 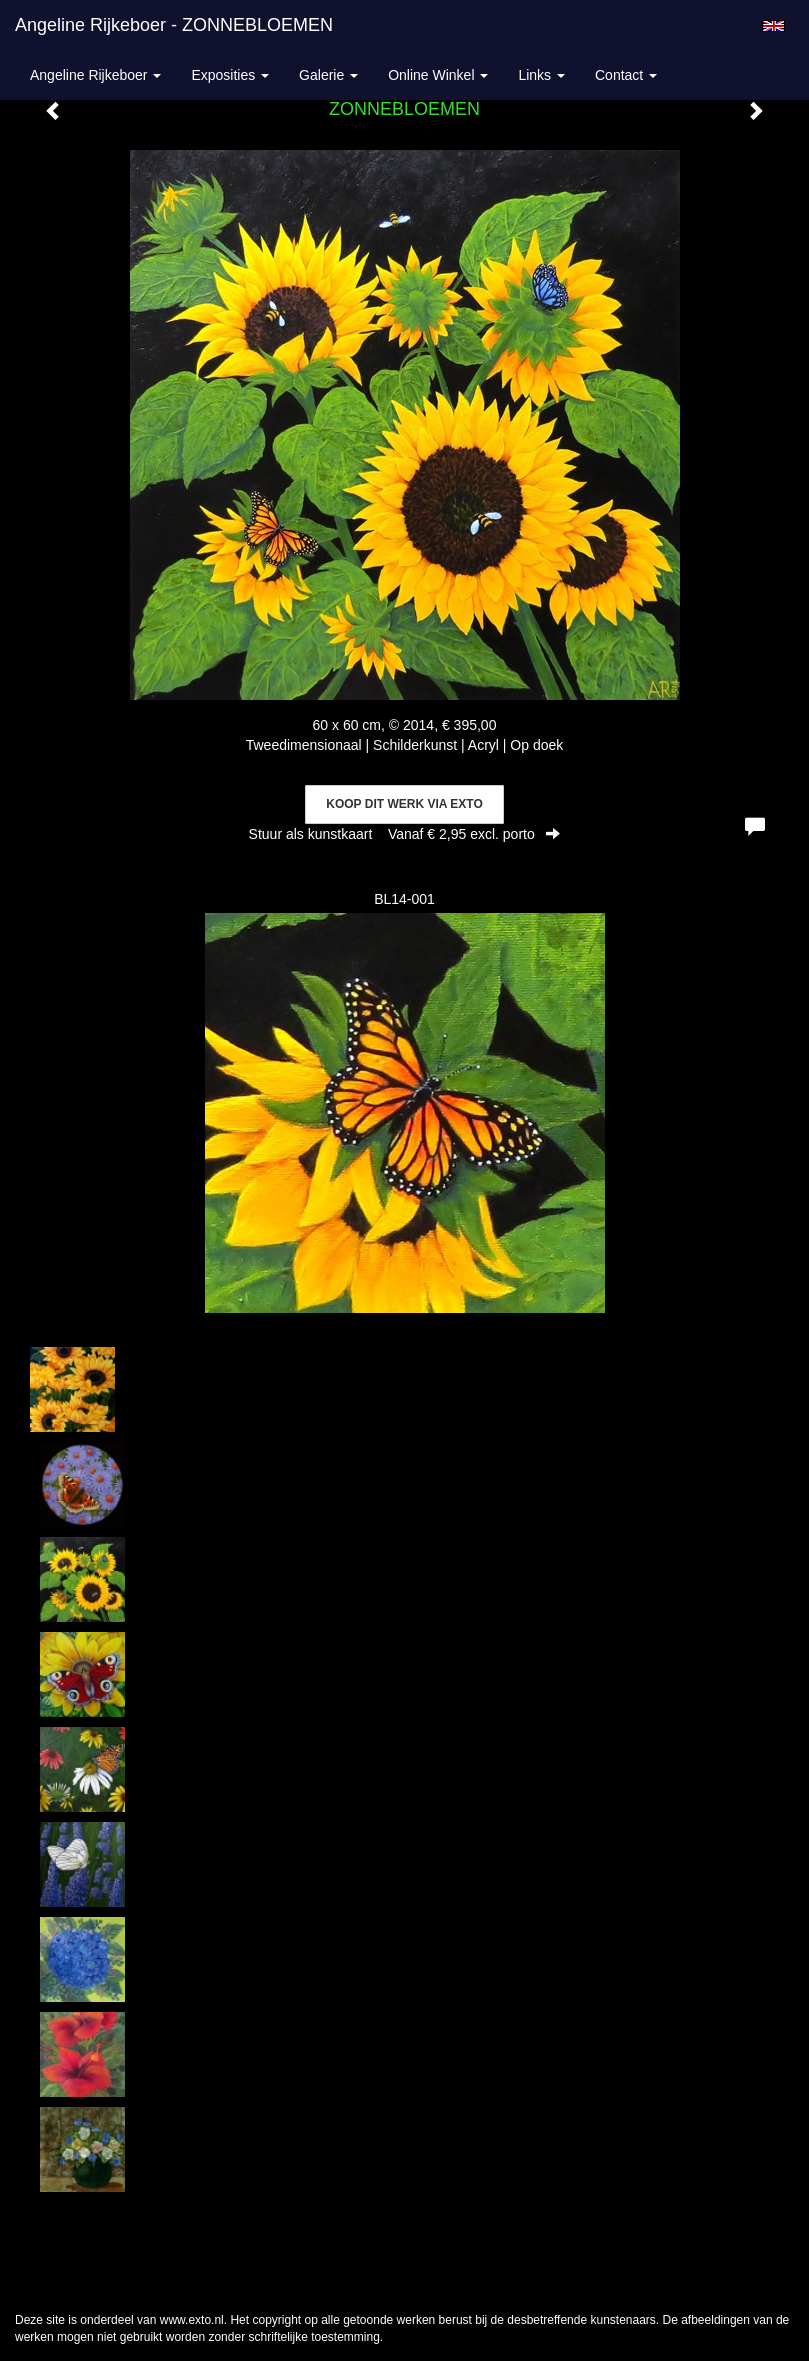 I want to click on Links [button], so click(x=541, y=75).